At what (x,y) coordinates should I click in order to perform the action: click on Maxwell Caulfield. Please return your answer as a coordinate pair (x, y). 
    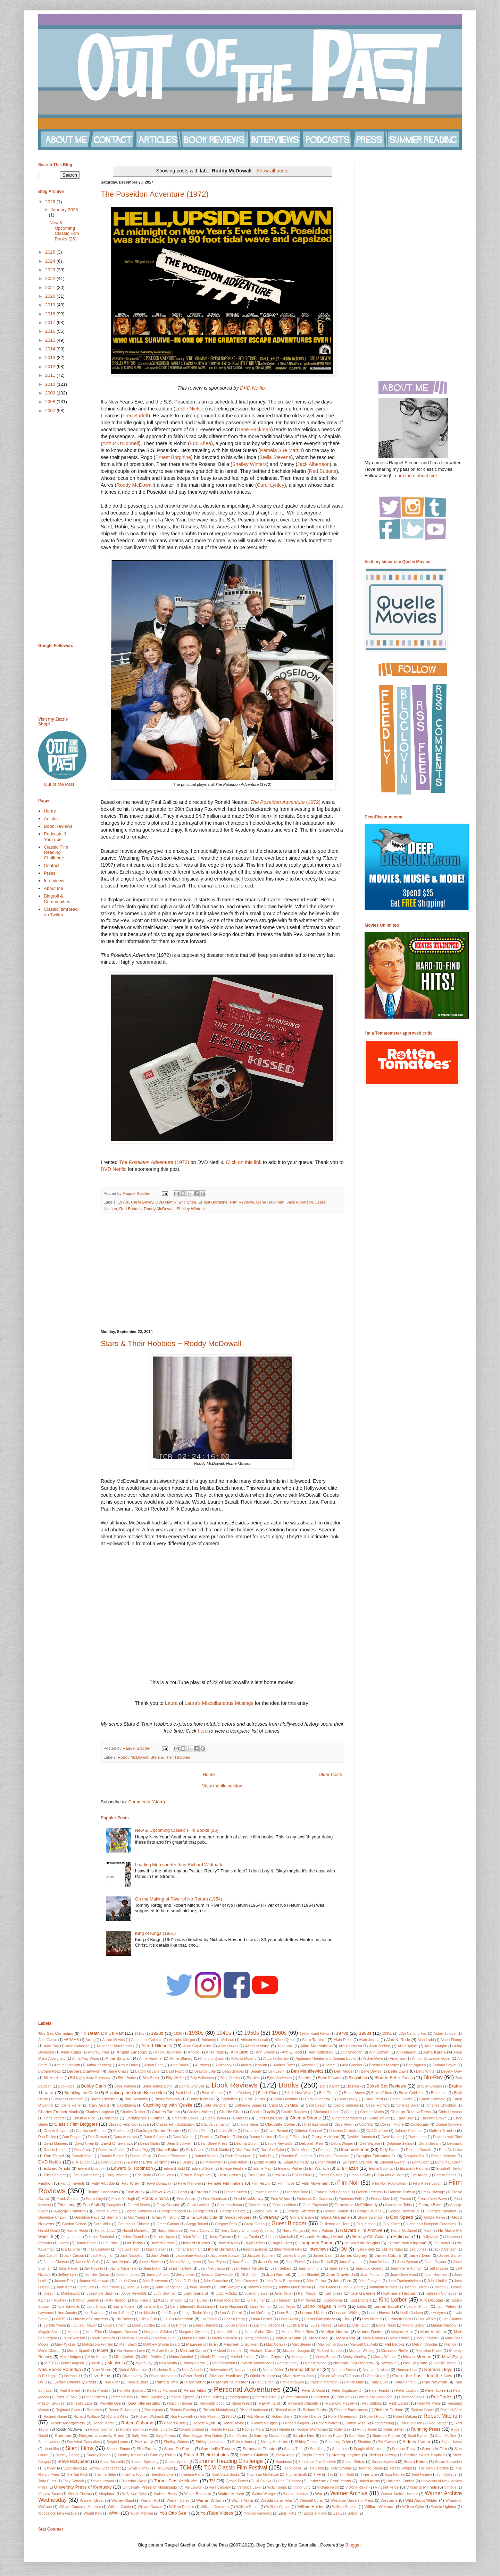
    Looking at the image, I should click on (364, 2344).